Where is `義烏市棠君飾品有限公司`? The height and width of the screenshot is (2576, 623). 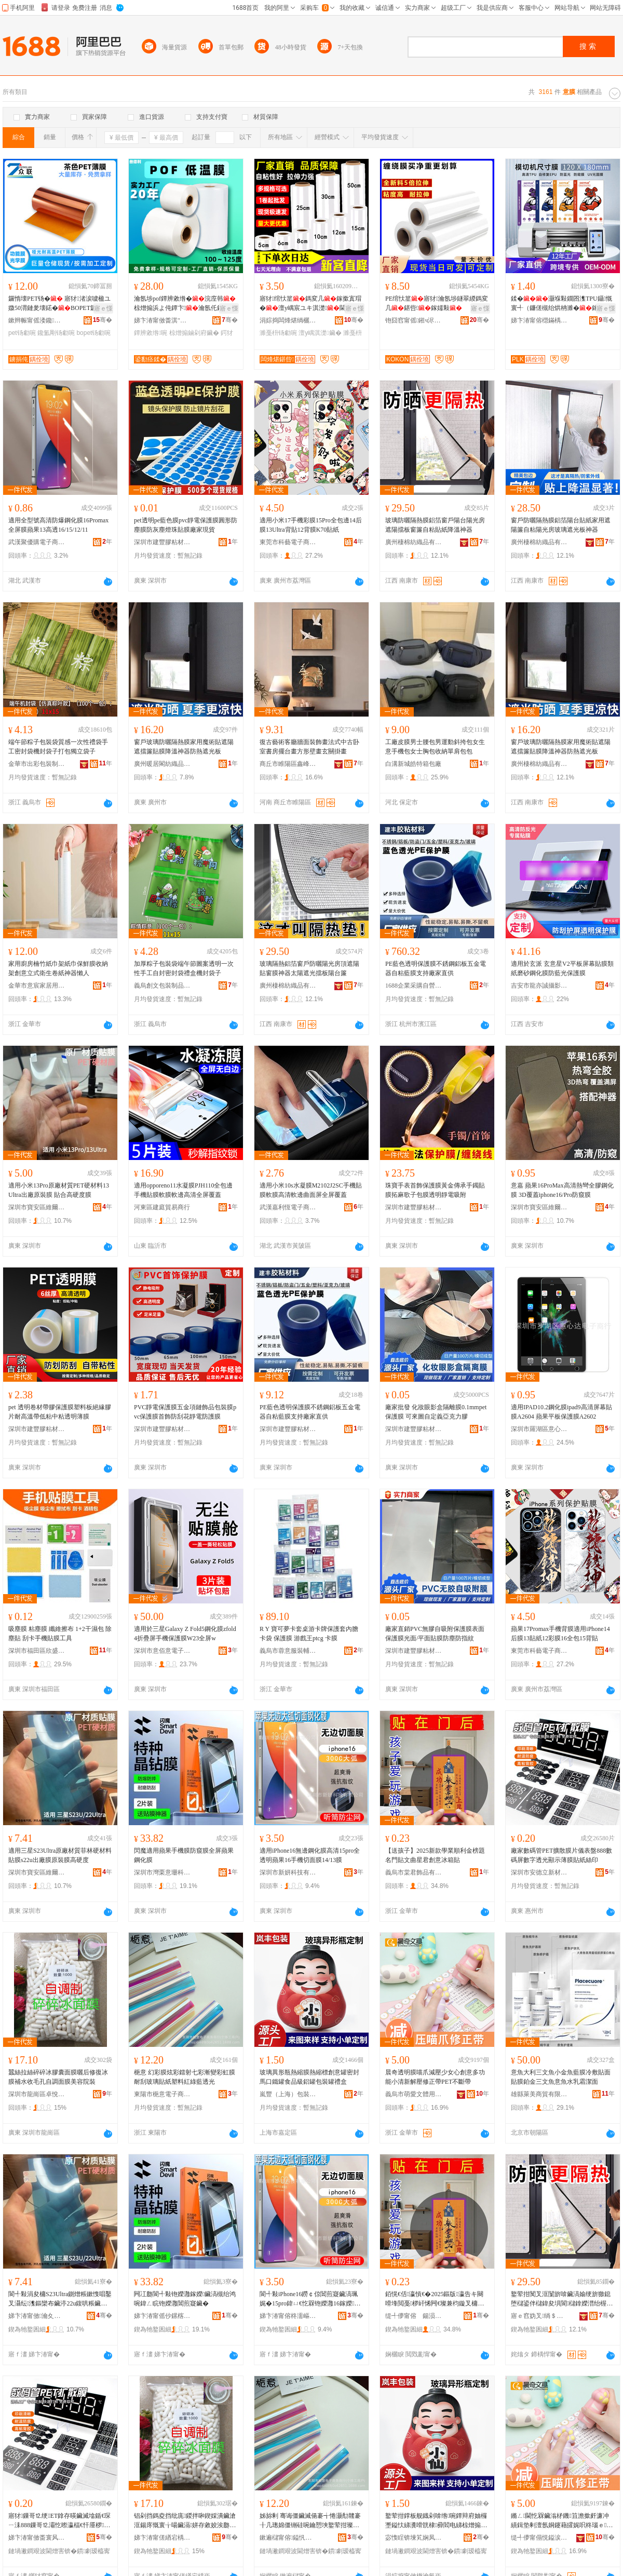 義烏市棠君飾品有限公司 is located at coordinates (413, 1872).